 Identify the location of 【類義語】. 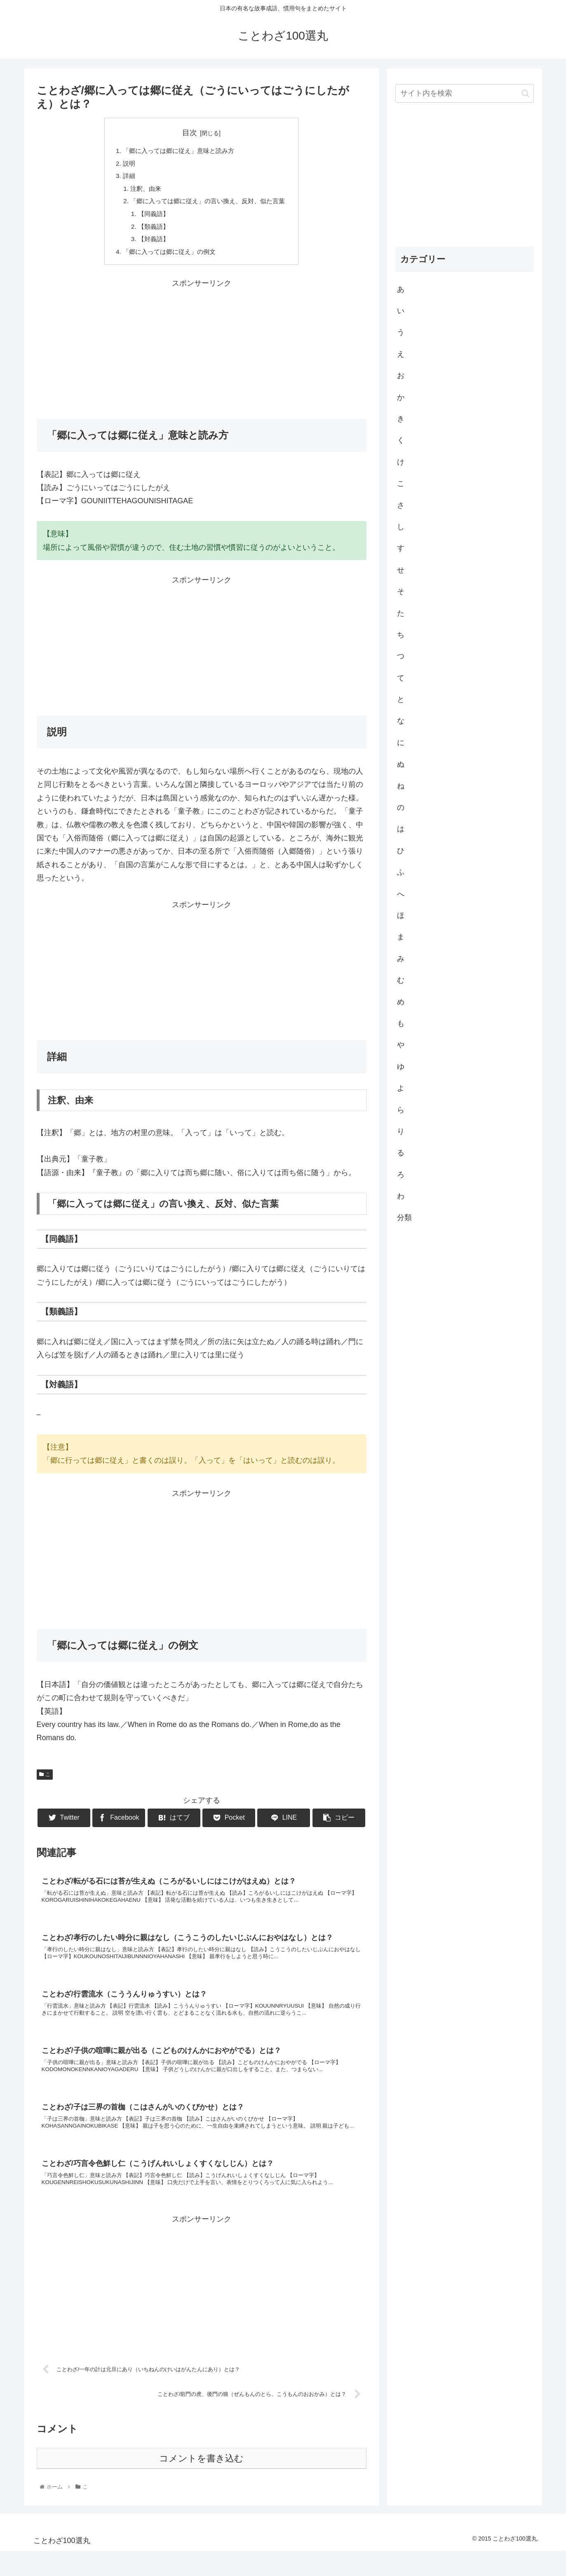
(150, 231).